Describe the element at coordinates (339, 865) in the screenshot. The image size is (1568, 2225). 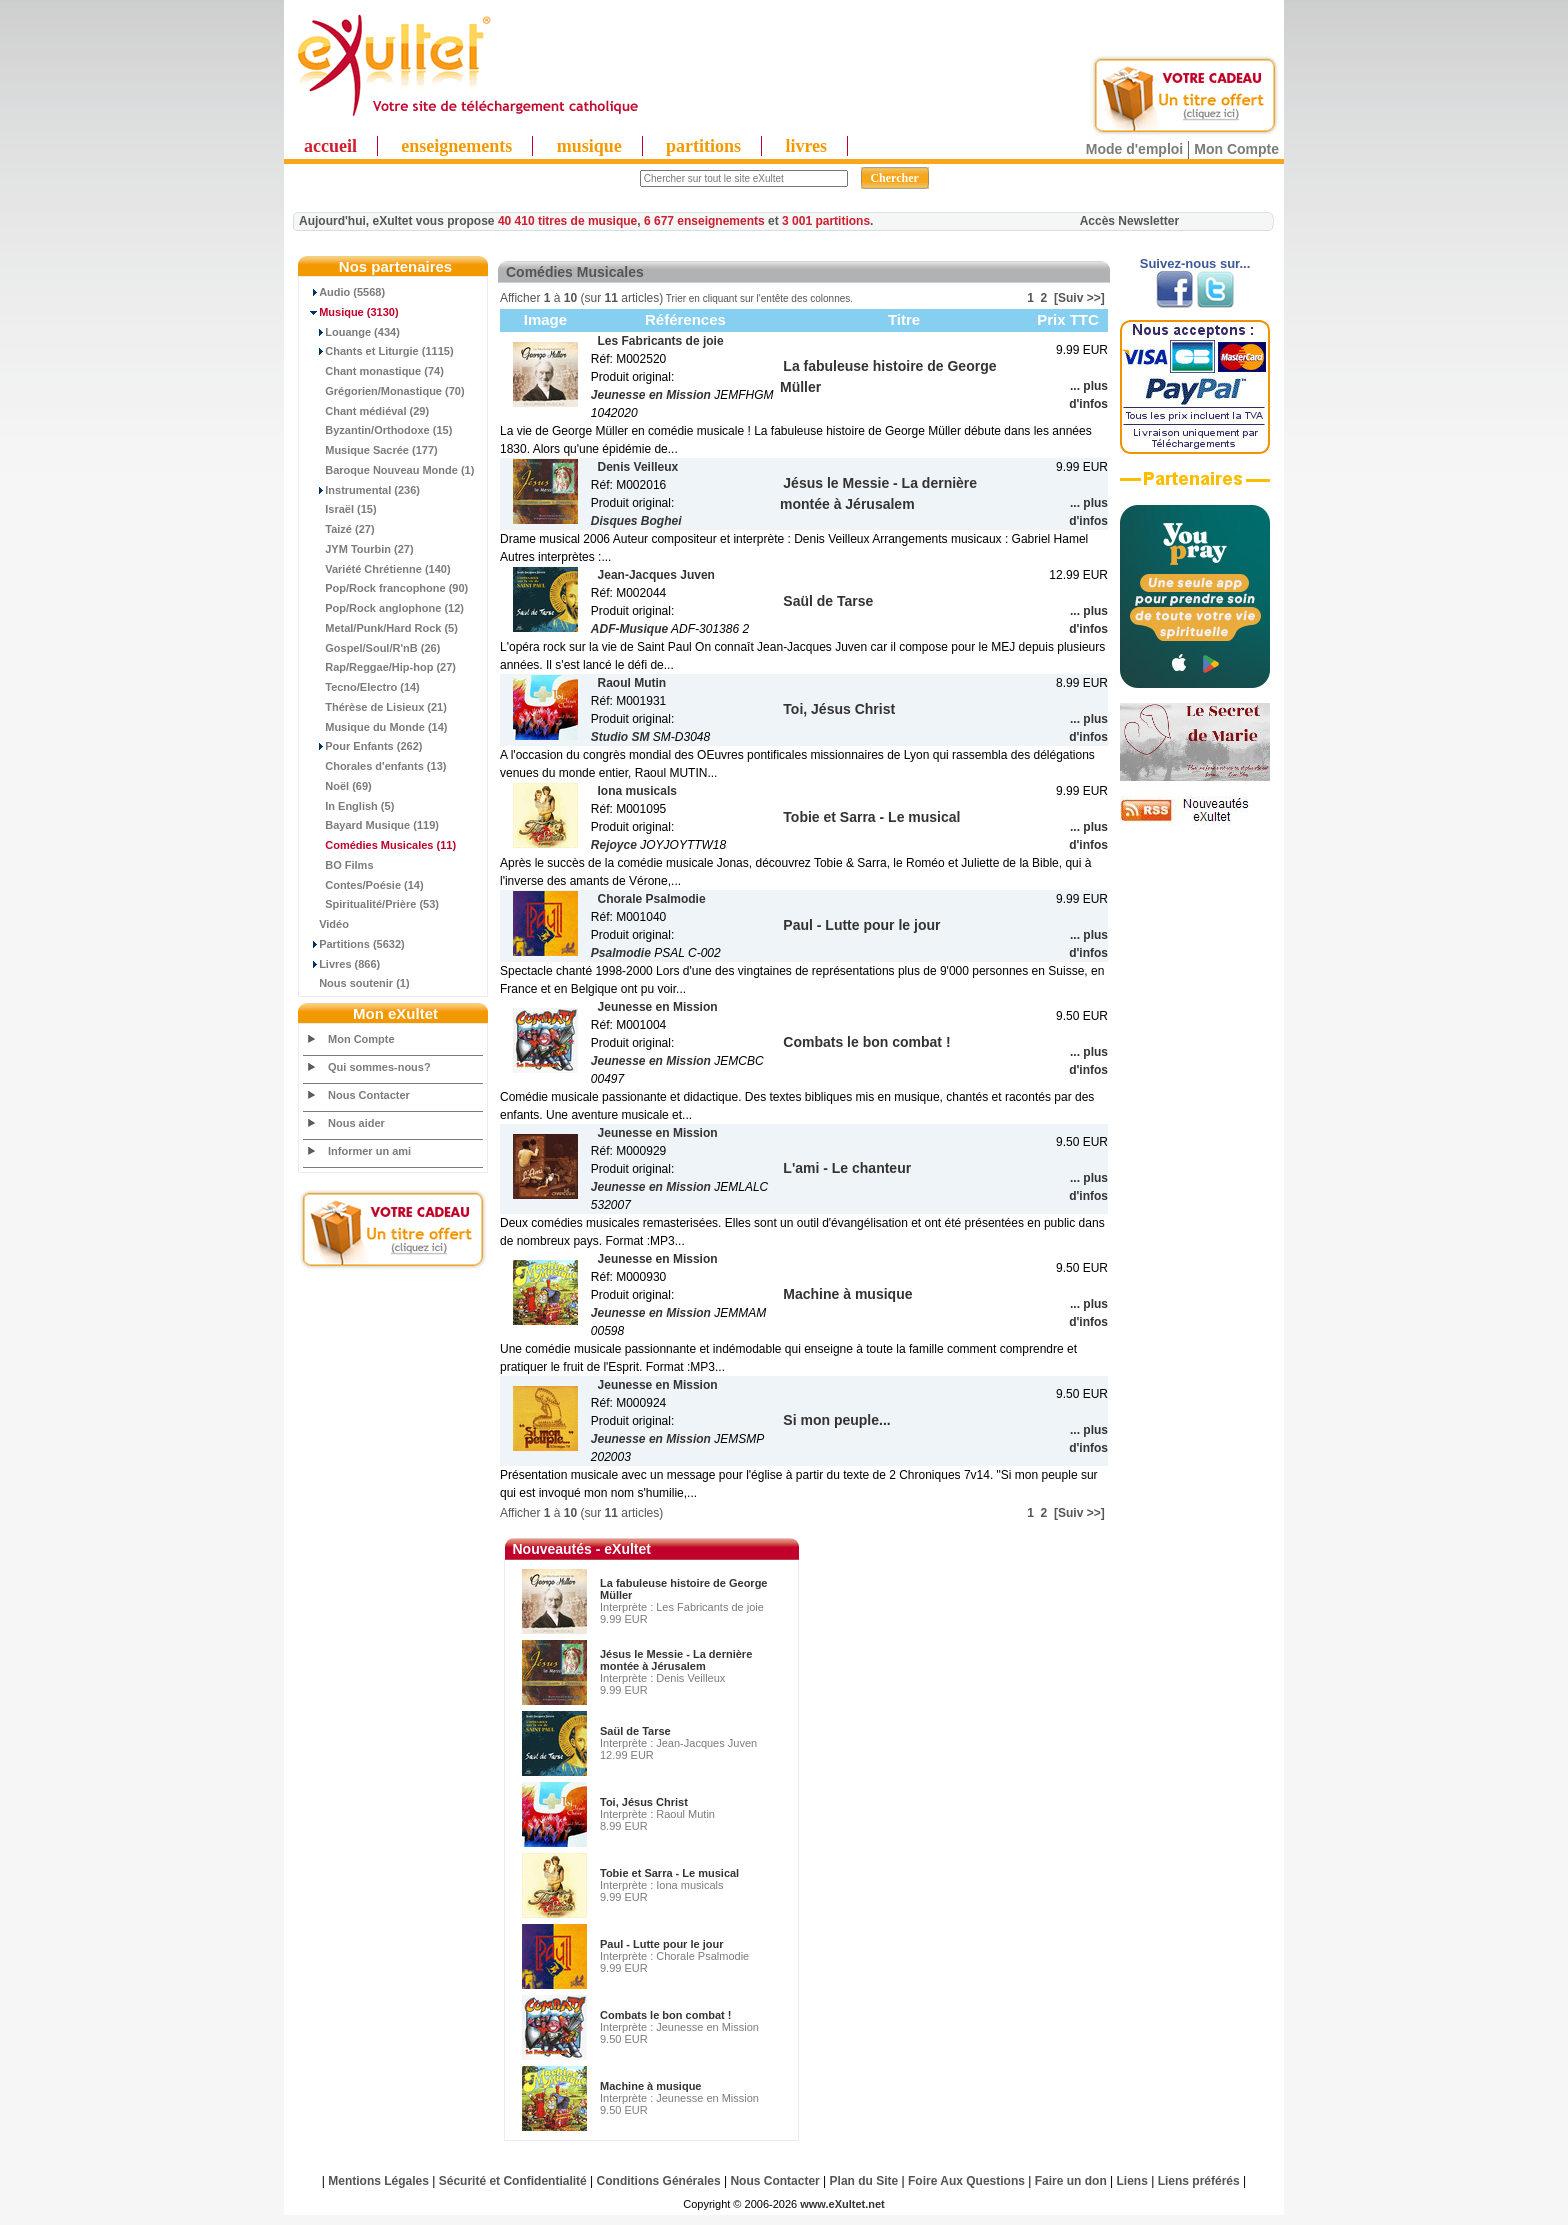
I see `BO Films` at that location.